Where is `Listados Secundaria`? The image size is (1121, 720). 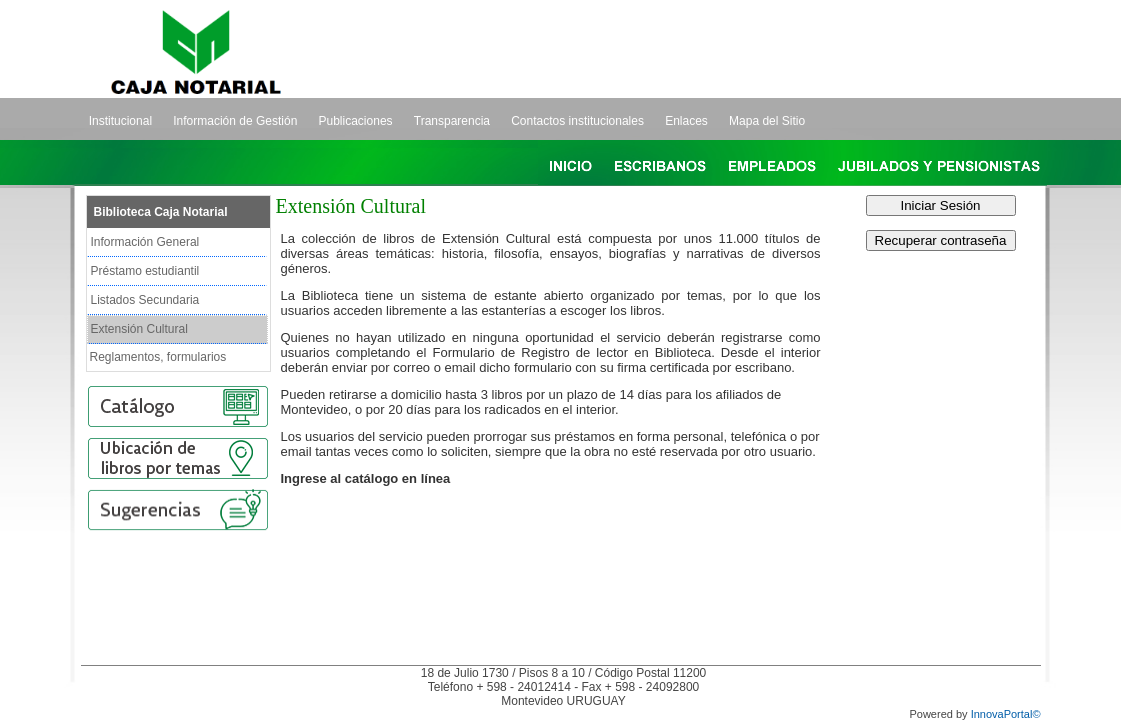 Listados Secundaria is located at coordinates (145, 300).